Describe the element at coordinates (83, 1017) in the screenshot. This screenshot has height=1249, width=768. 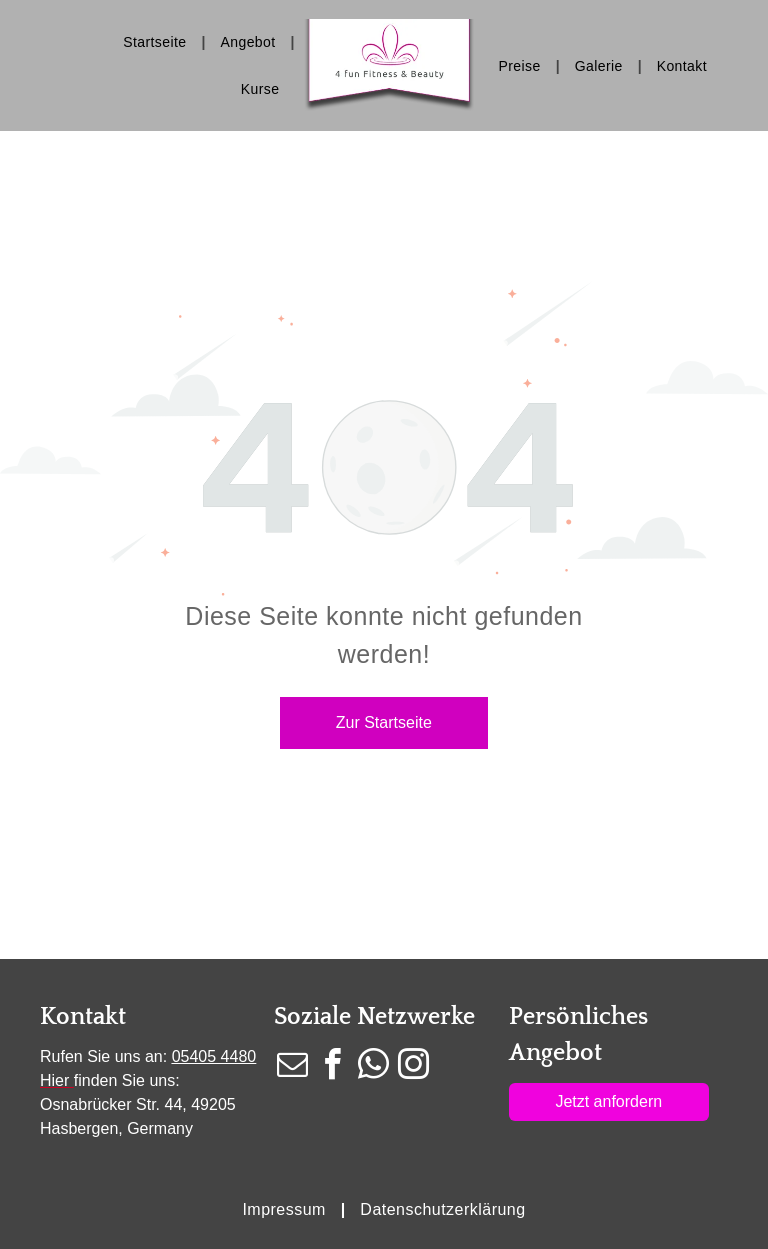
I see `Kontakt` at that location.